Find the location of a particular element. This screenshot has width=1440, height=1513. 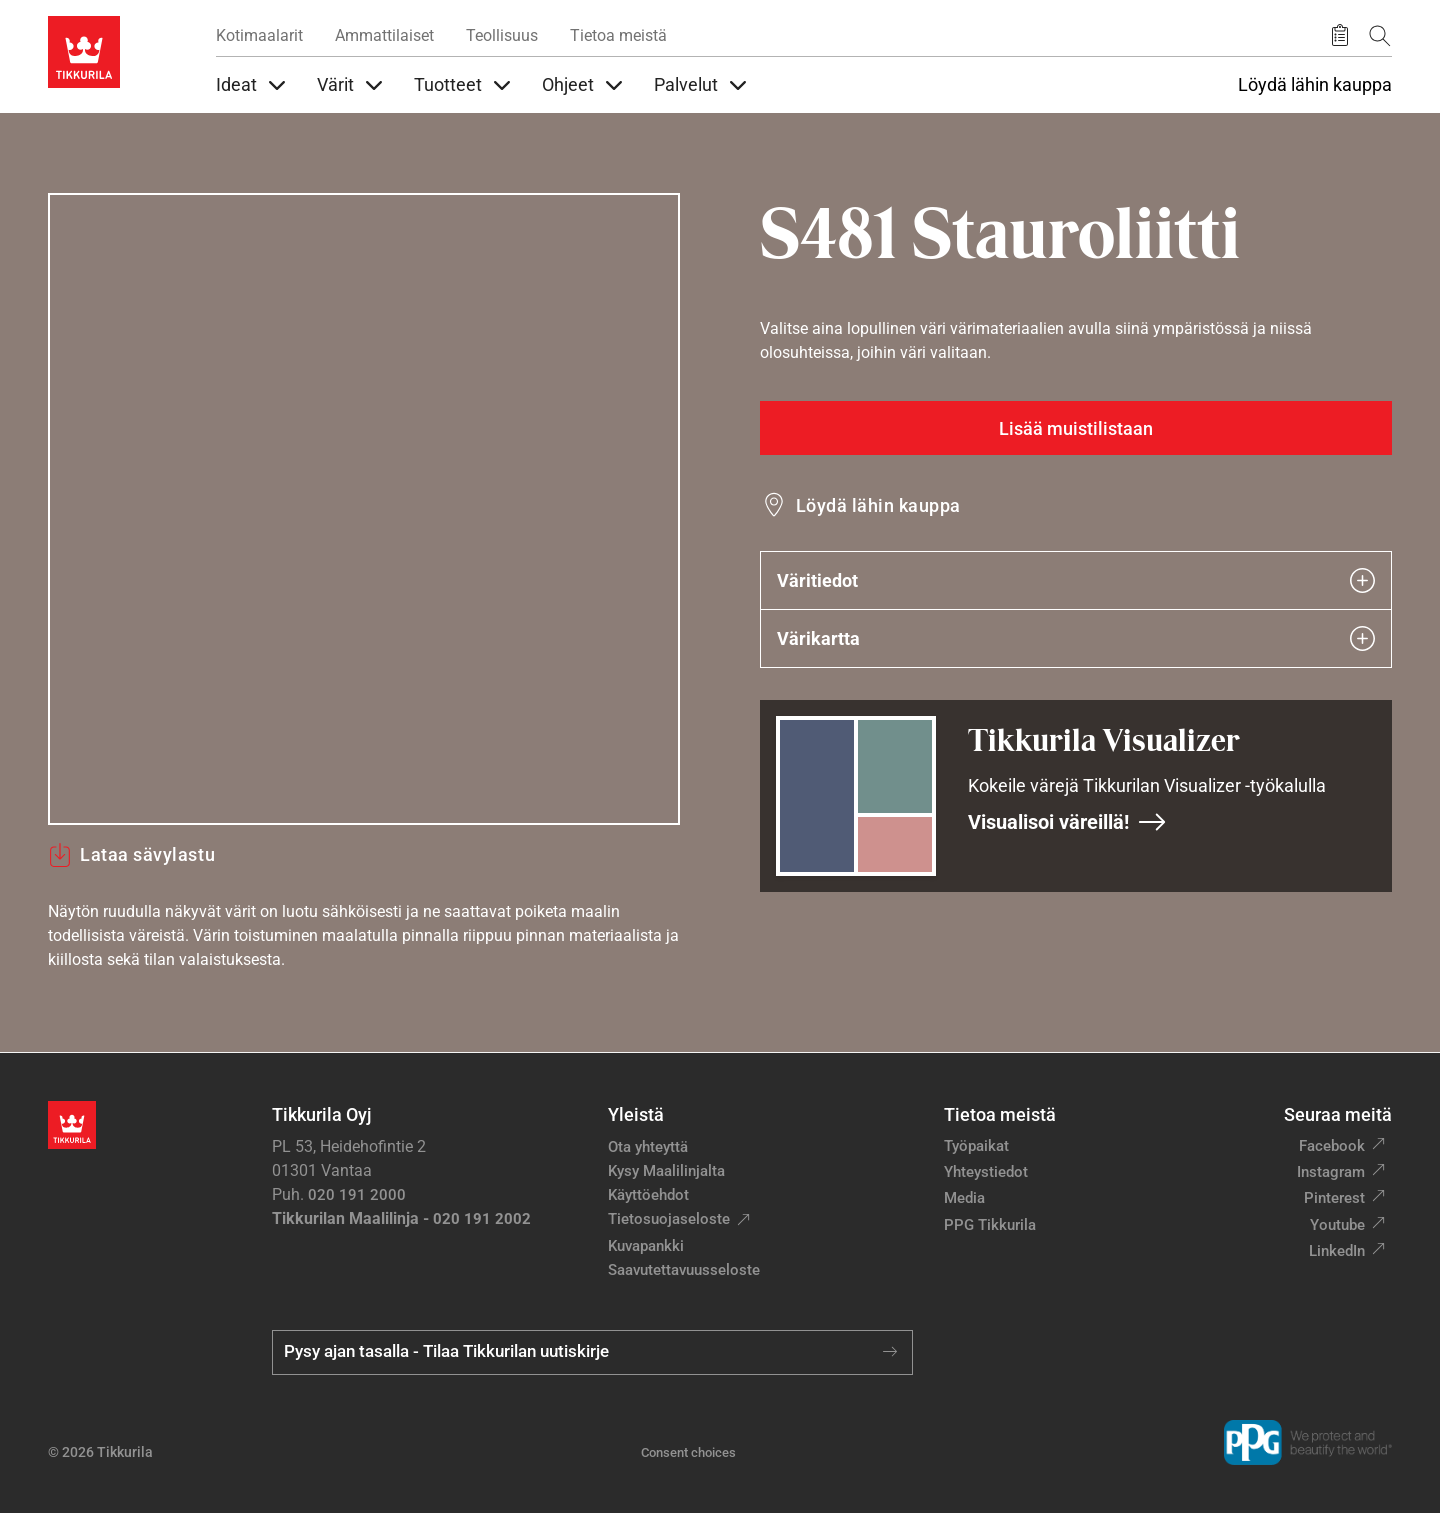

Työpaikat is located at coordinates (976, 1146).